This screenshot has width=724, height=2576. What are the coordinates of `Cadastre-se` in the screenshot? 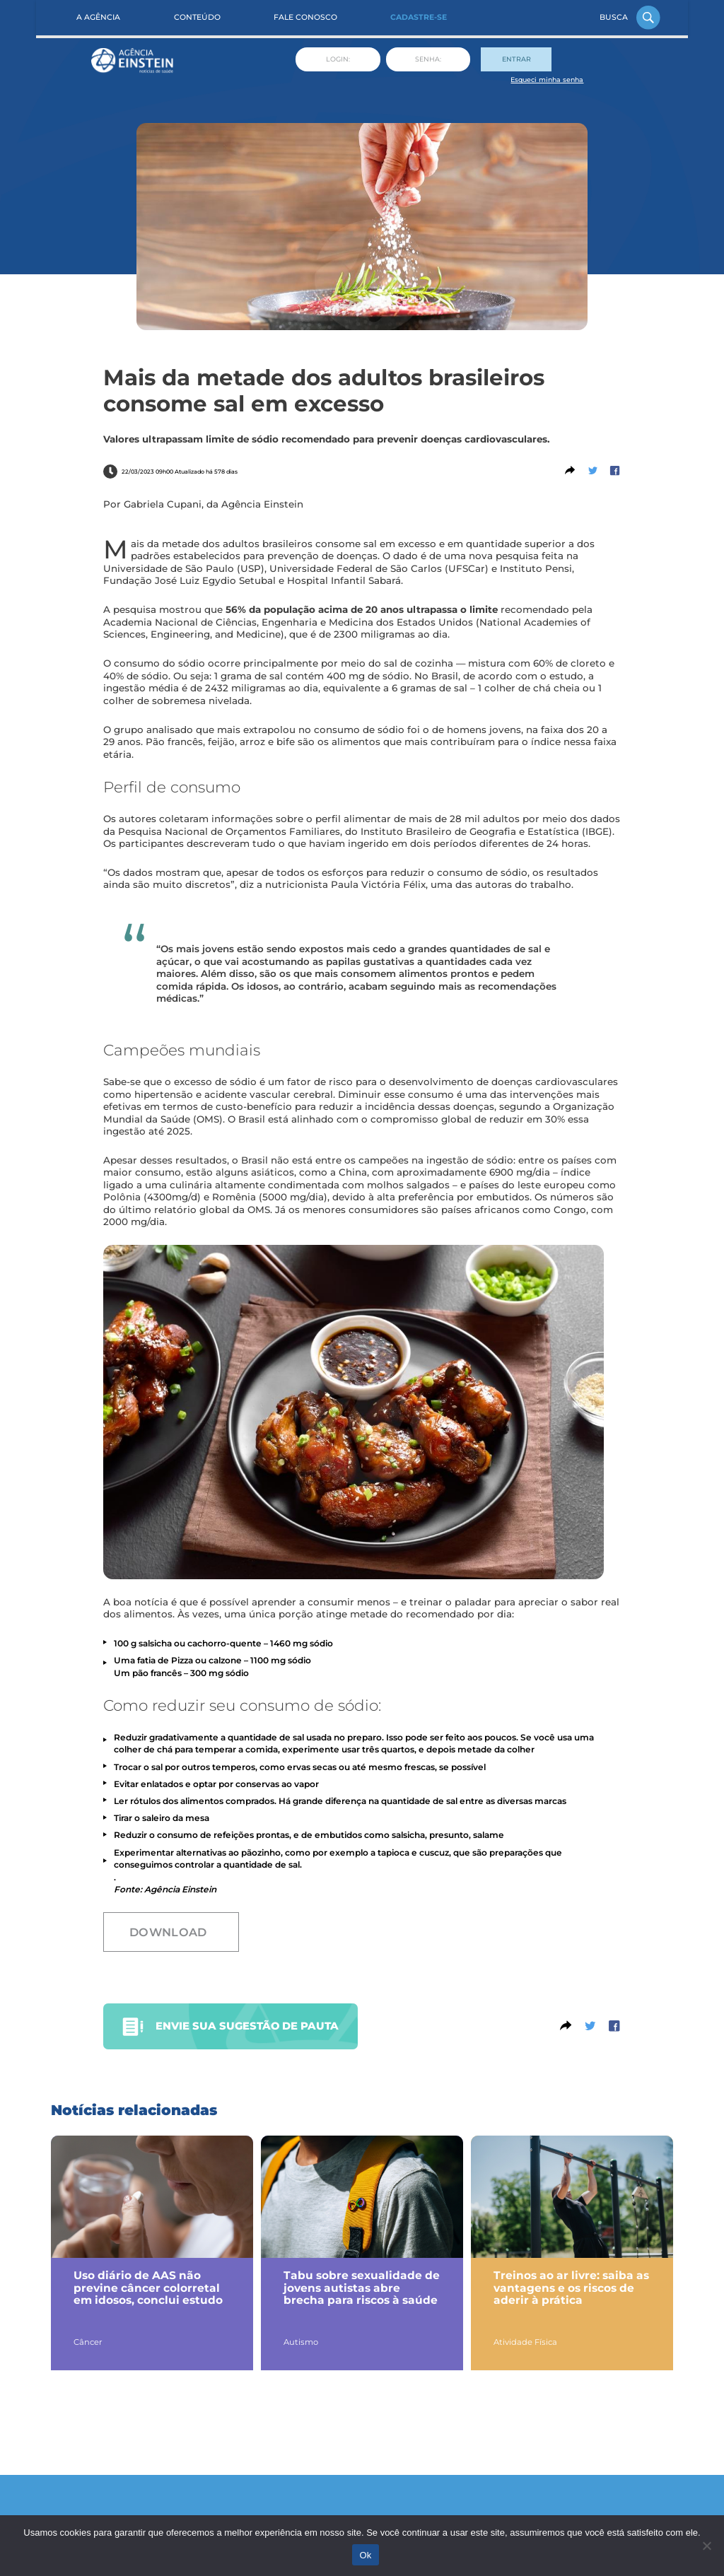 It's located at (418, 17).